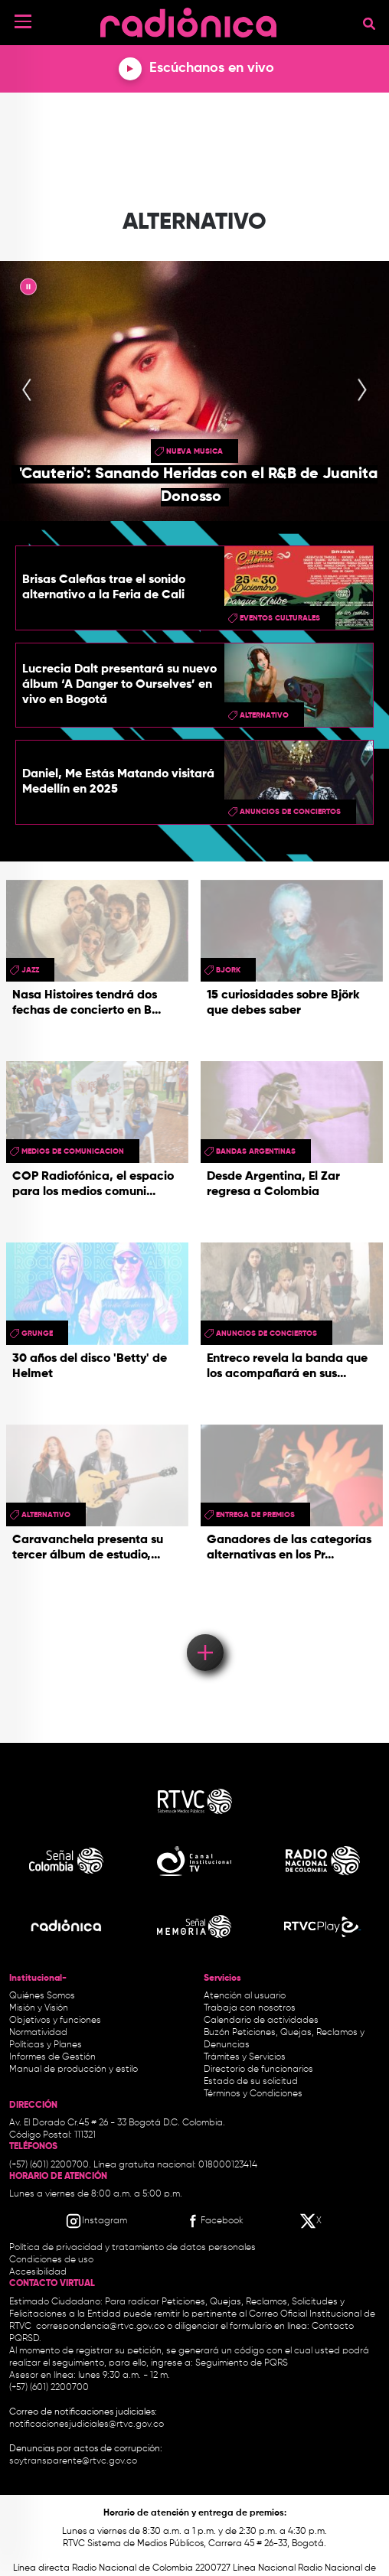 This screenshot has width=389, height=2576. I want to click on Objetivos y funciones, so click(55, 2020).